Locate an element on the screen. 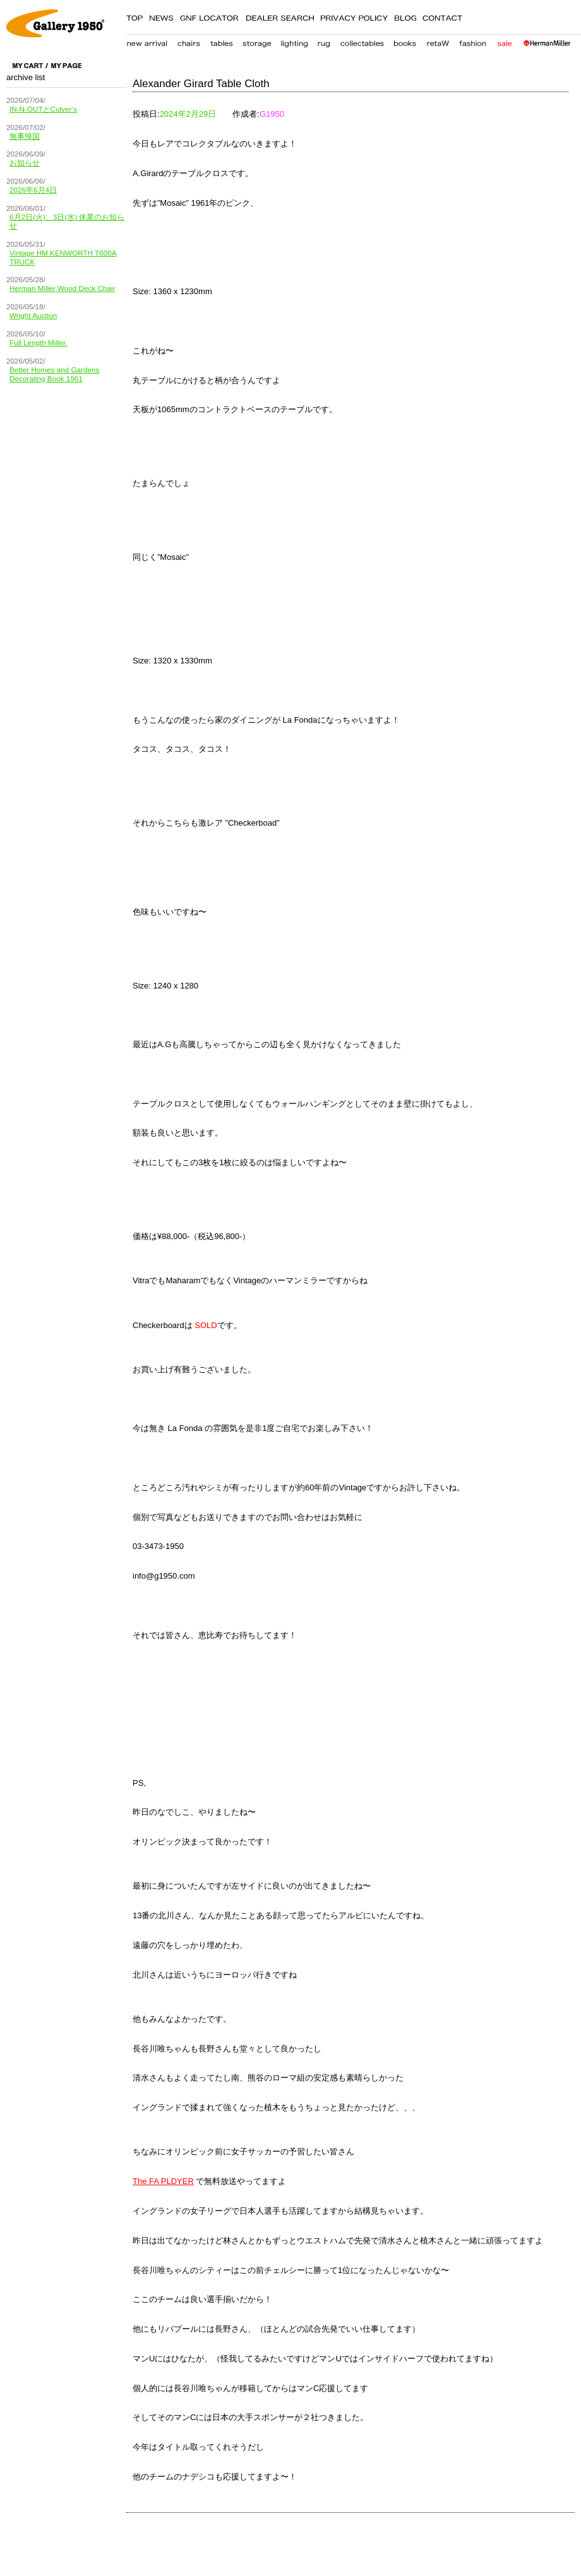 This screenshot has width=581, height=2576. fashion is located at coordinates (473, 41).